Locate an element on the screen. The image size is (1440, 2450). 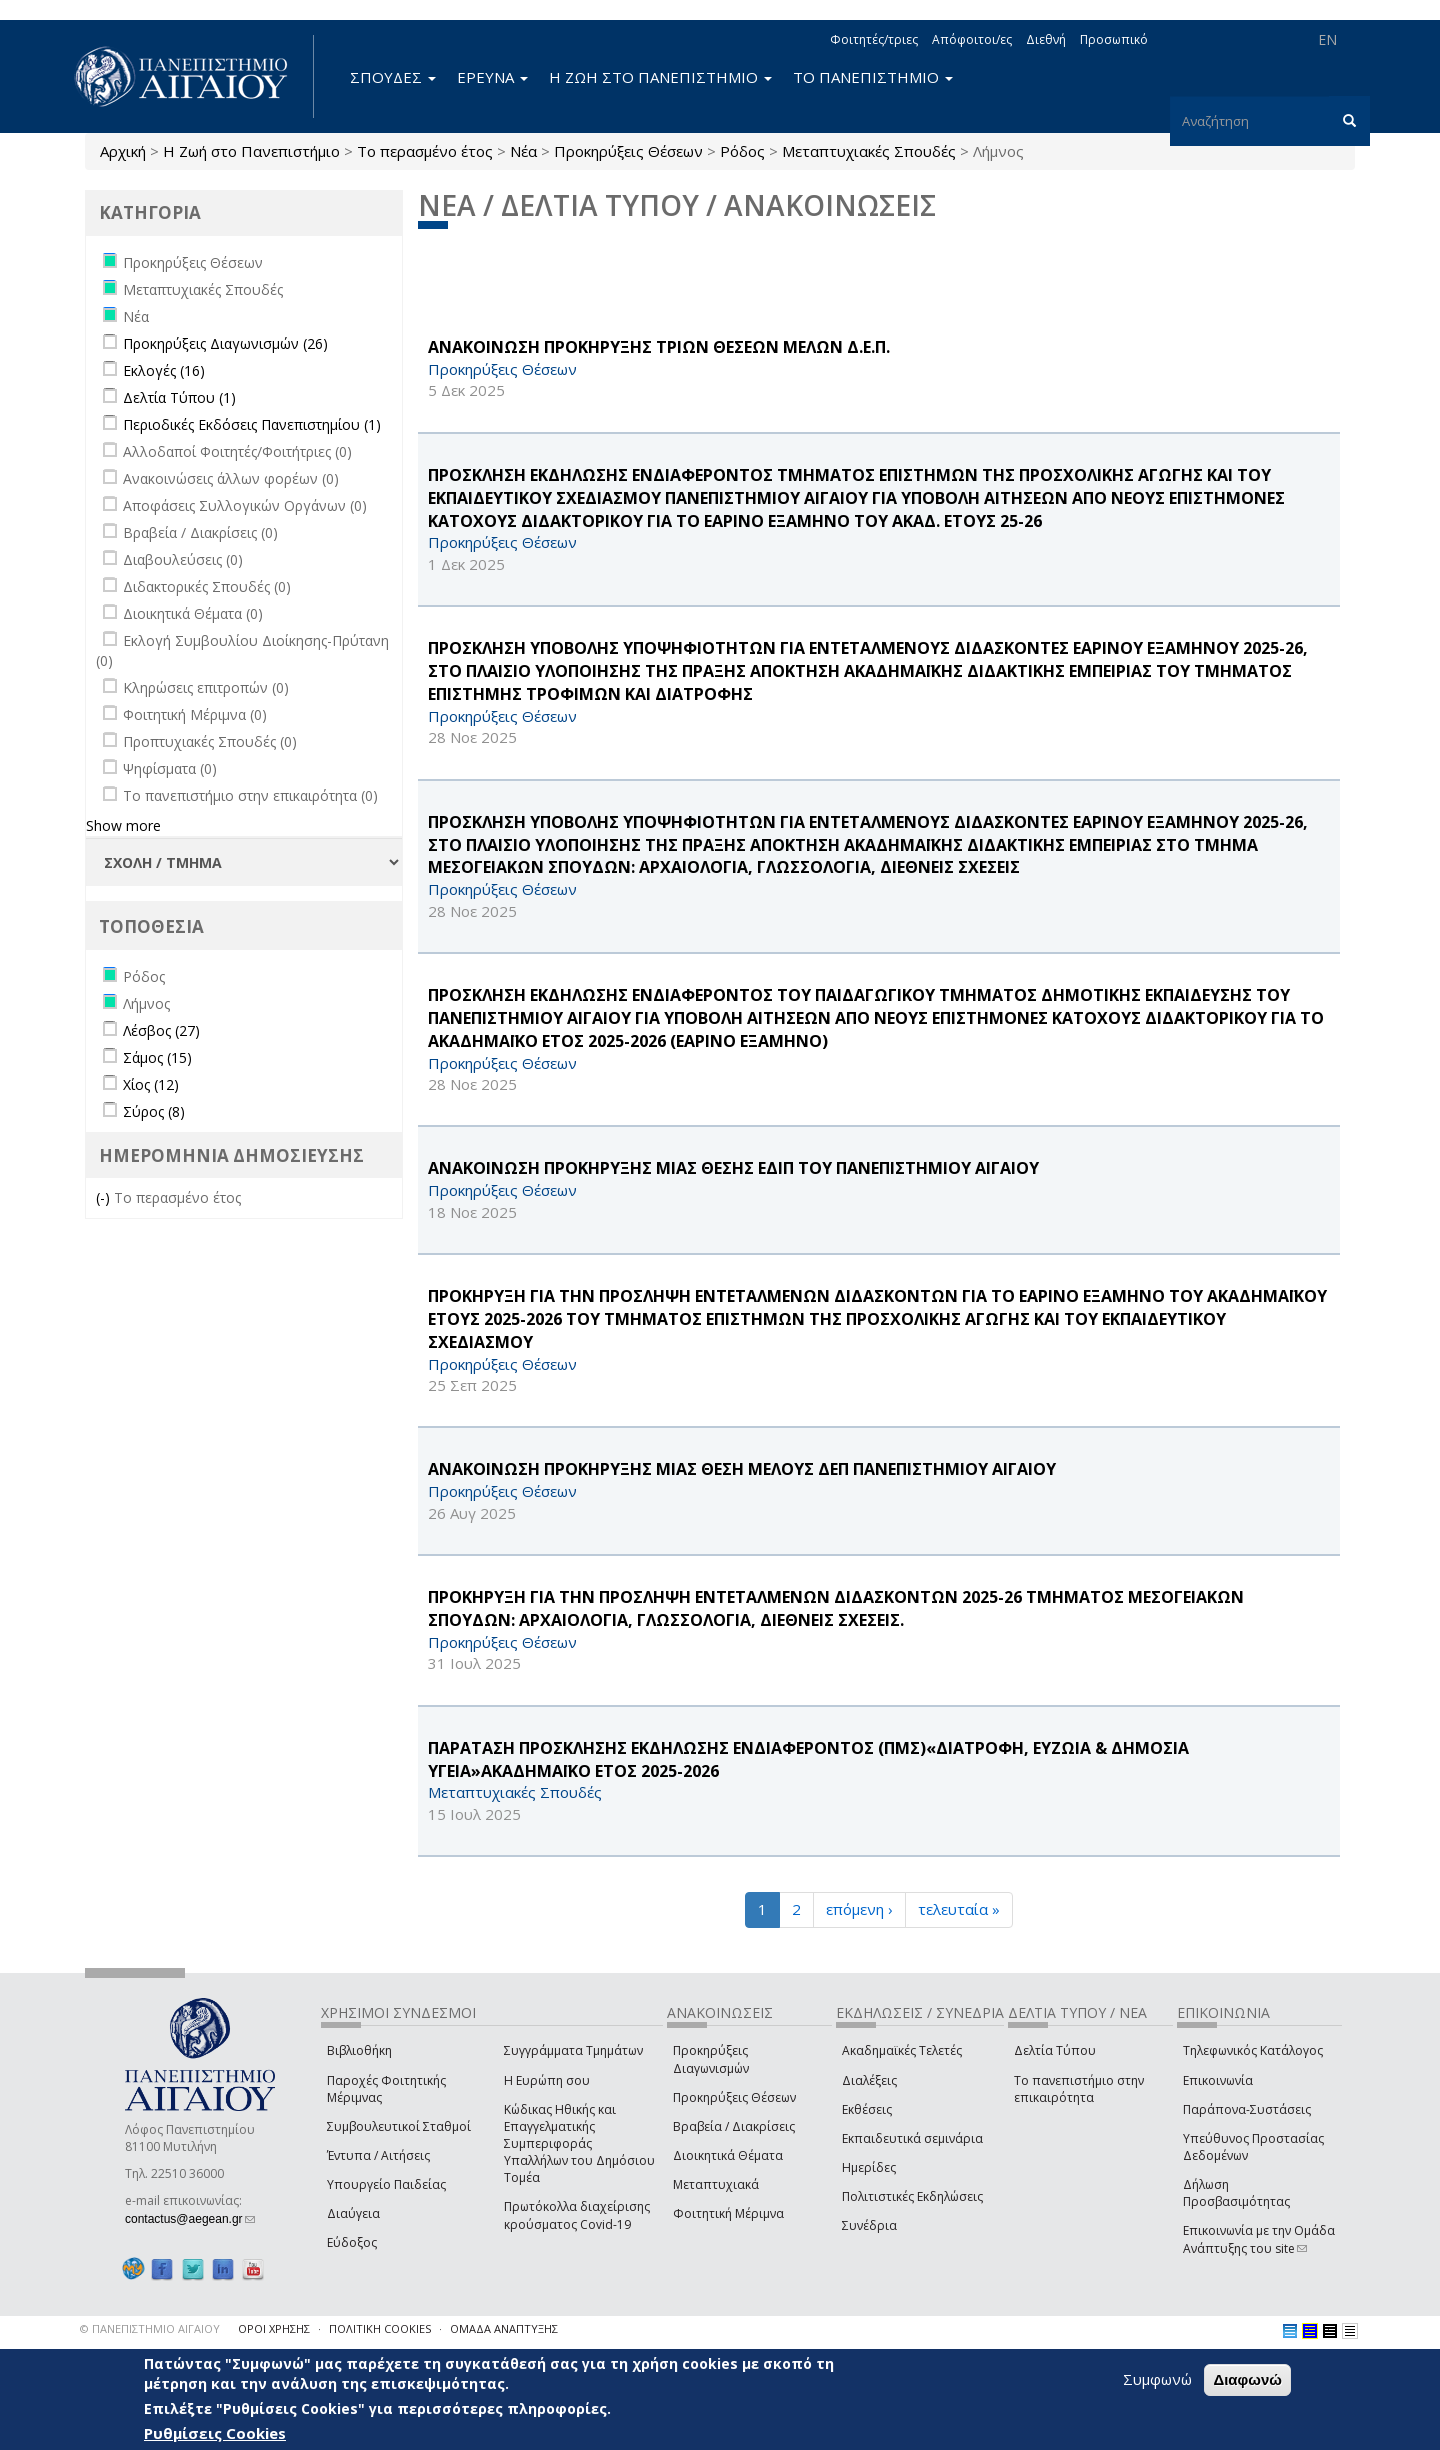
Ρόδος is located at coordinates (742, 151).